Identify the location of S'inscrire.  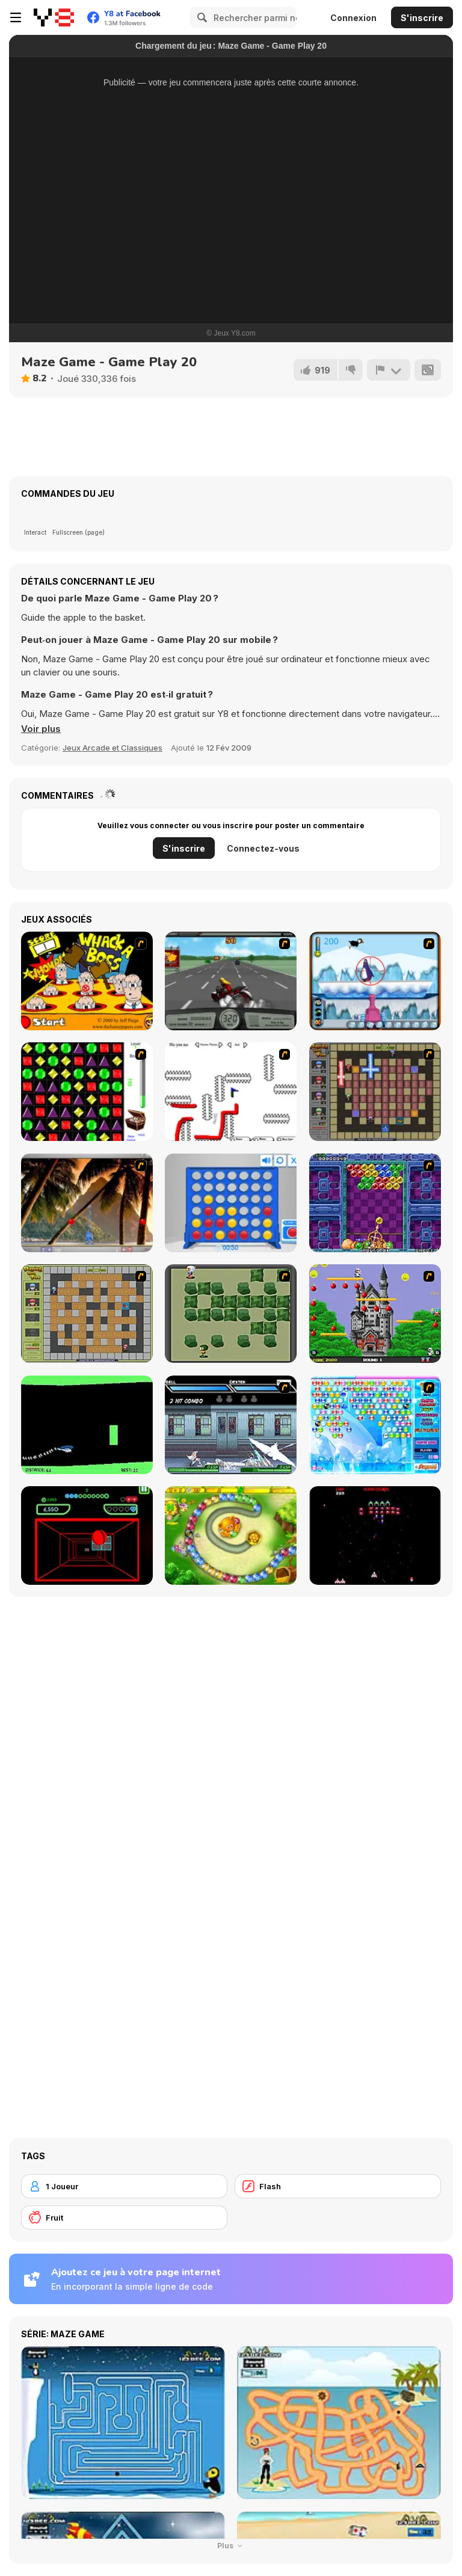
(422, 18).